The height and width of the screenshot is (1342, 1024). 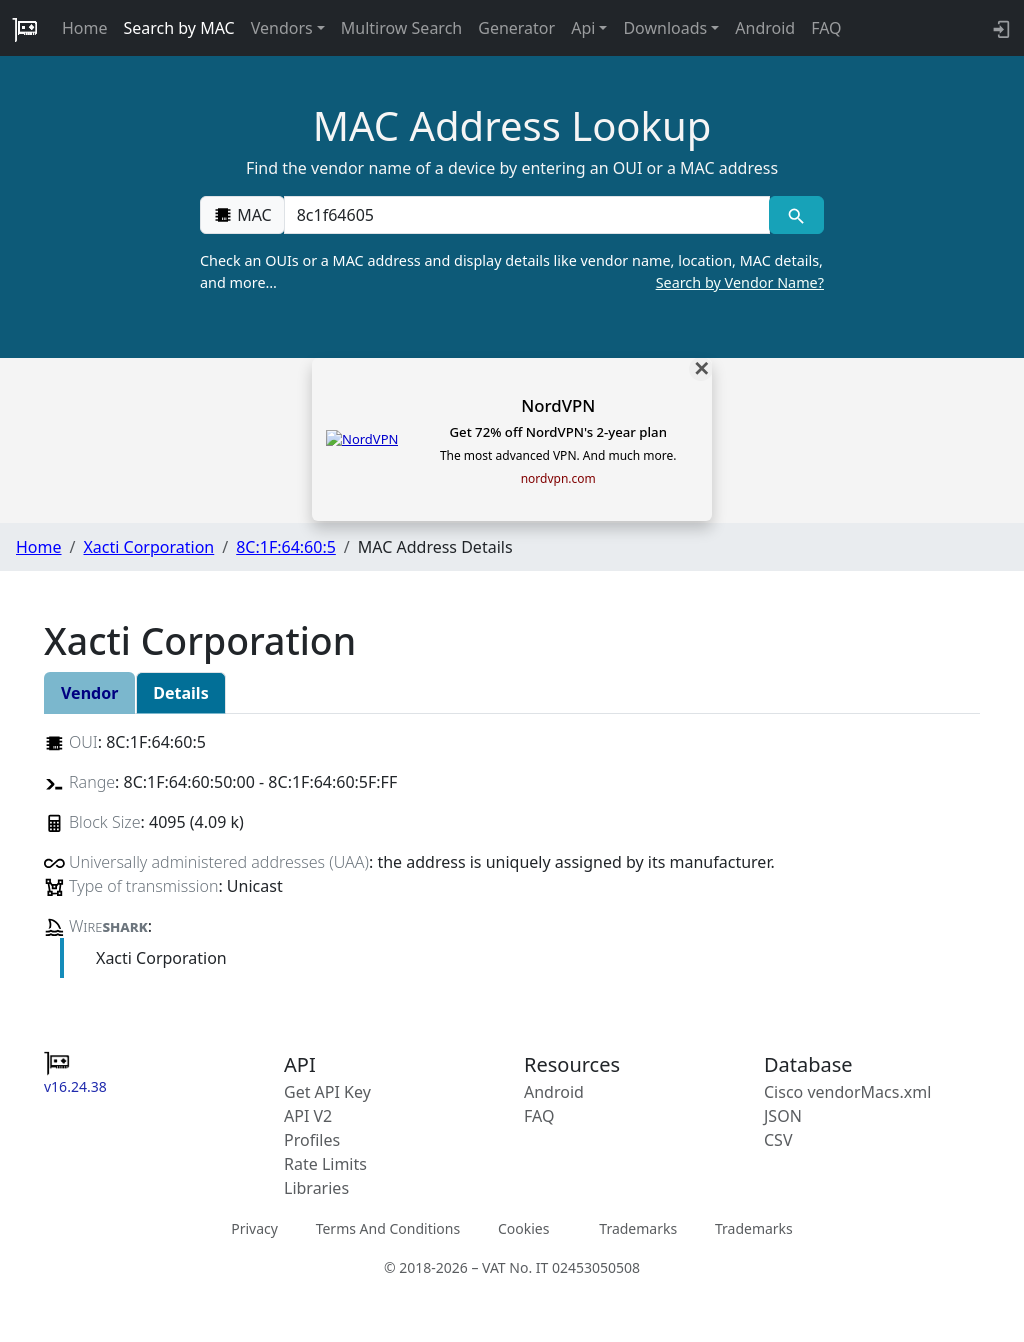 I want to click on Terms And Conditions, so click(x=388, y=1228).